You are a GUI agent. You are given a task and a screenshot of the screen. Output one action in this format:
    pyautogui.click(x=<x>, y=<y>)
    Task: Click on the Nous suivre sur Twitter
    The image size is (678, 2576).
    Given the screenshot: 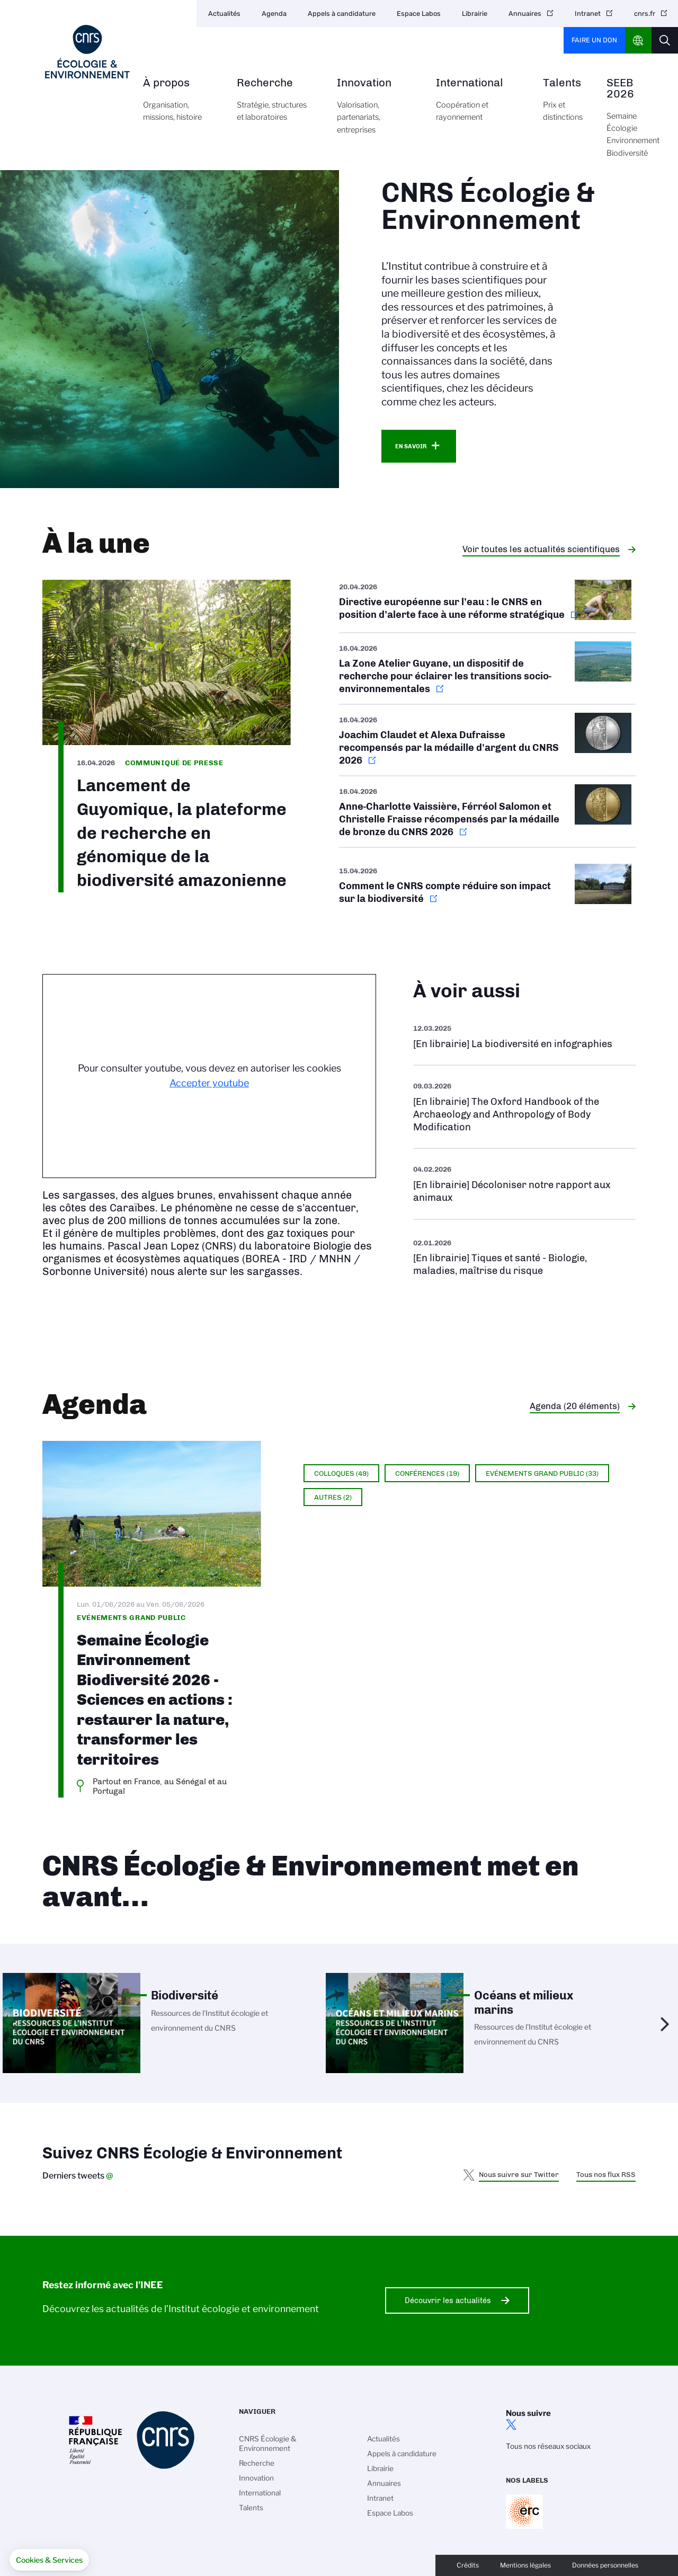 What is the action you would take?
    pyautogui.click(x=519, y=2174)
    